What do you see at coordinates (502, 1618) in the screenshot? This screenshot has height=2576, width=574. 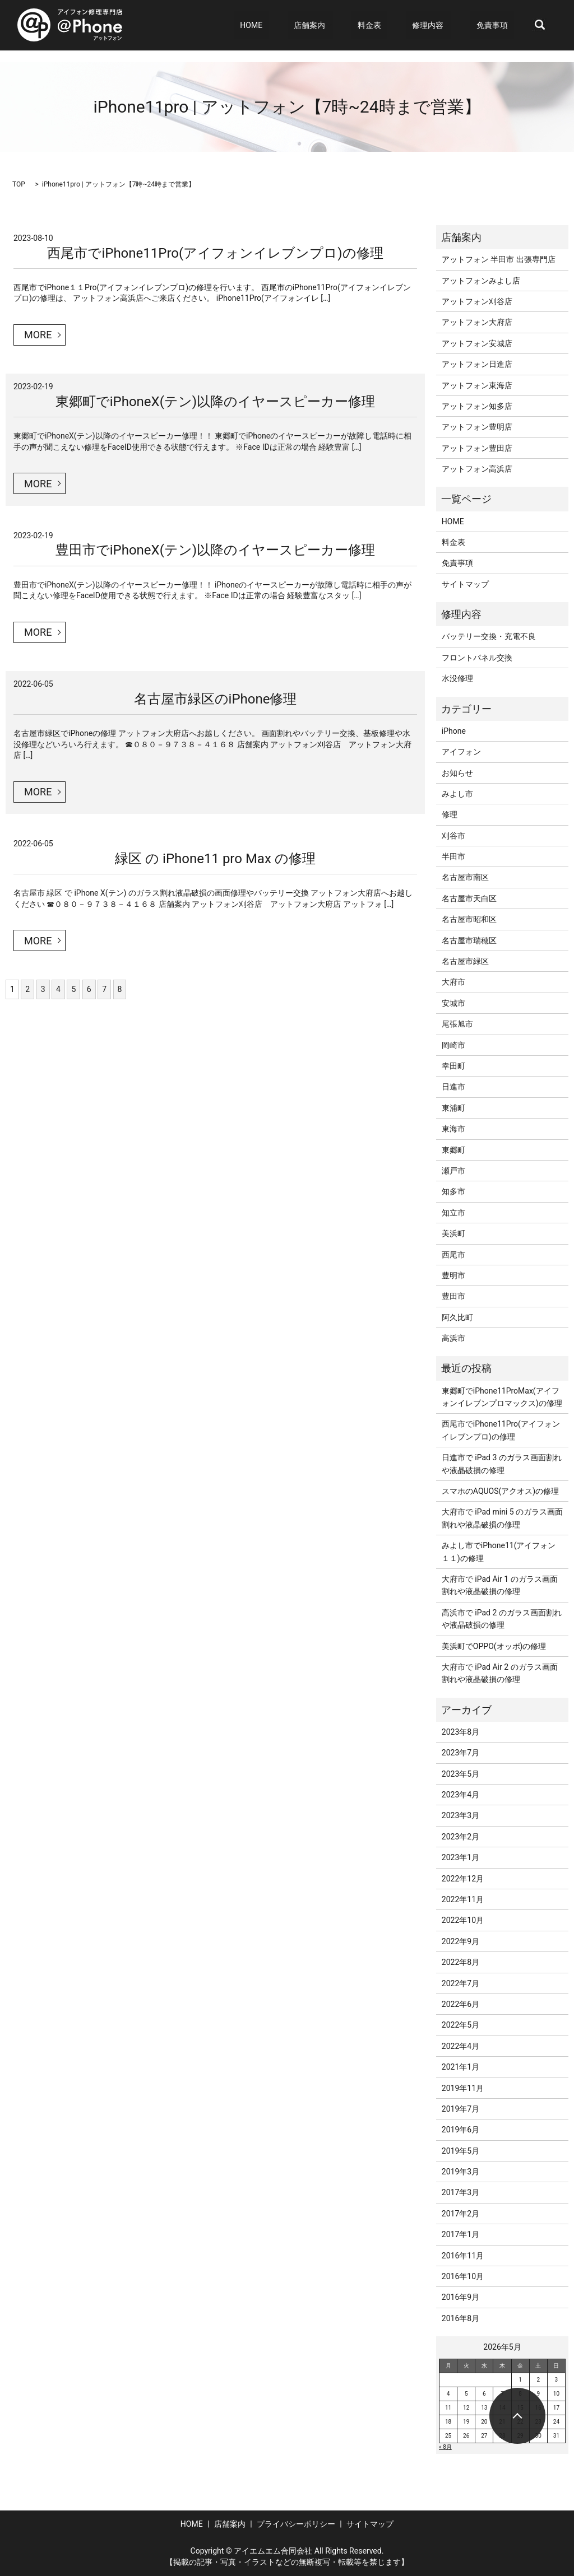 I see `高浜市で iPad 2 のガラス画面割れや液晶破損の修理` at bounding box center [502, 1618].